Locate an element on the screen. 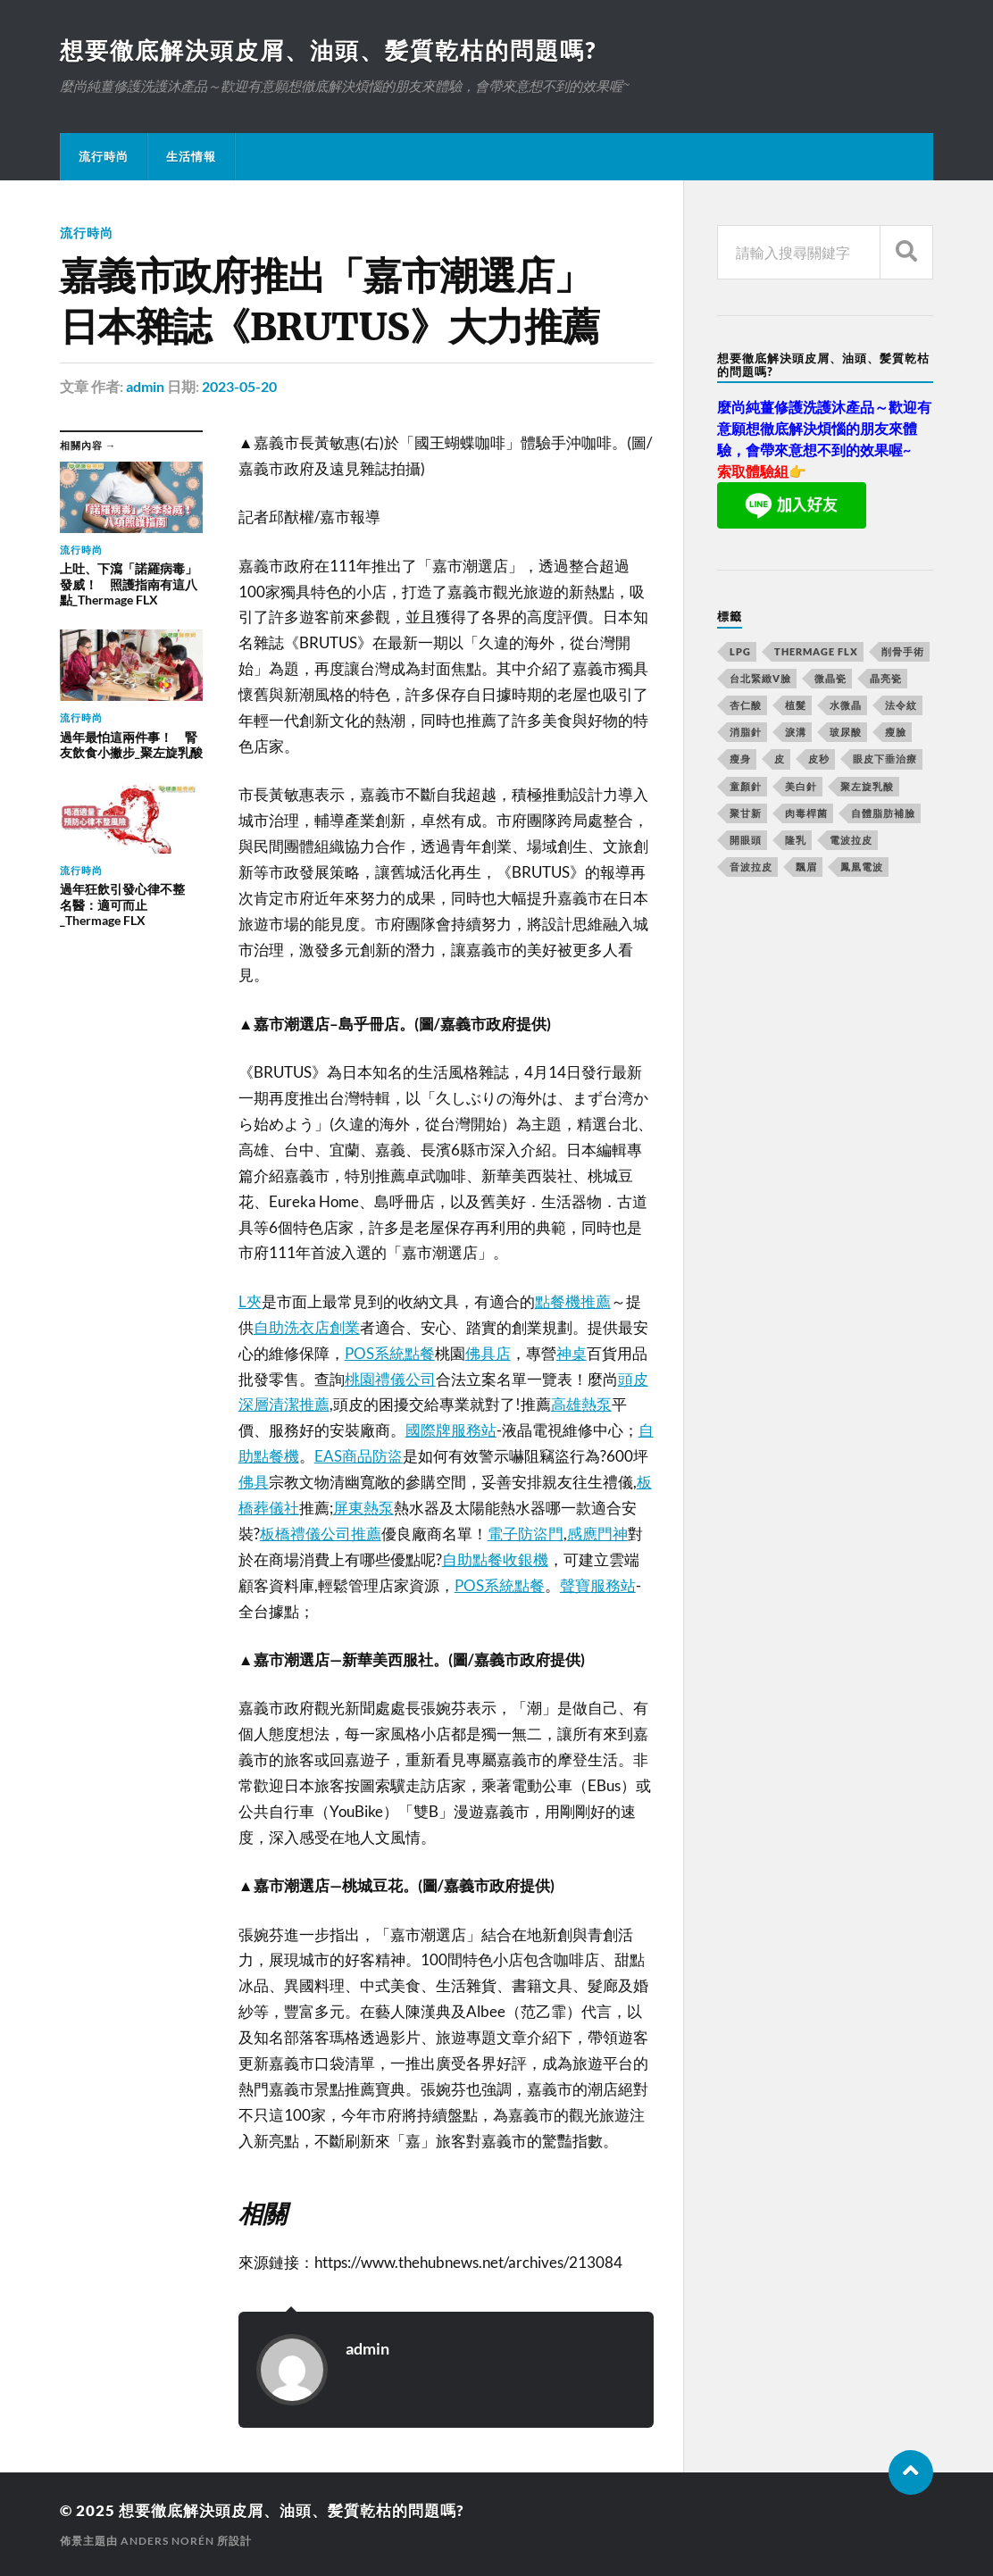 The height and width of the screenshot is (2576, 993). 飄眉 [飄眉 (774 個項目)] is located at coordinates (806, 866).